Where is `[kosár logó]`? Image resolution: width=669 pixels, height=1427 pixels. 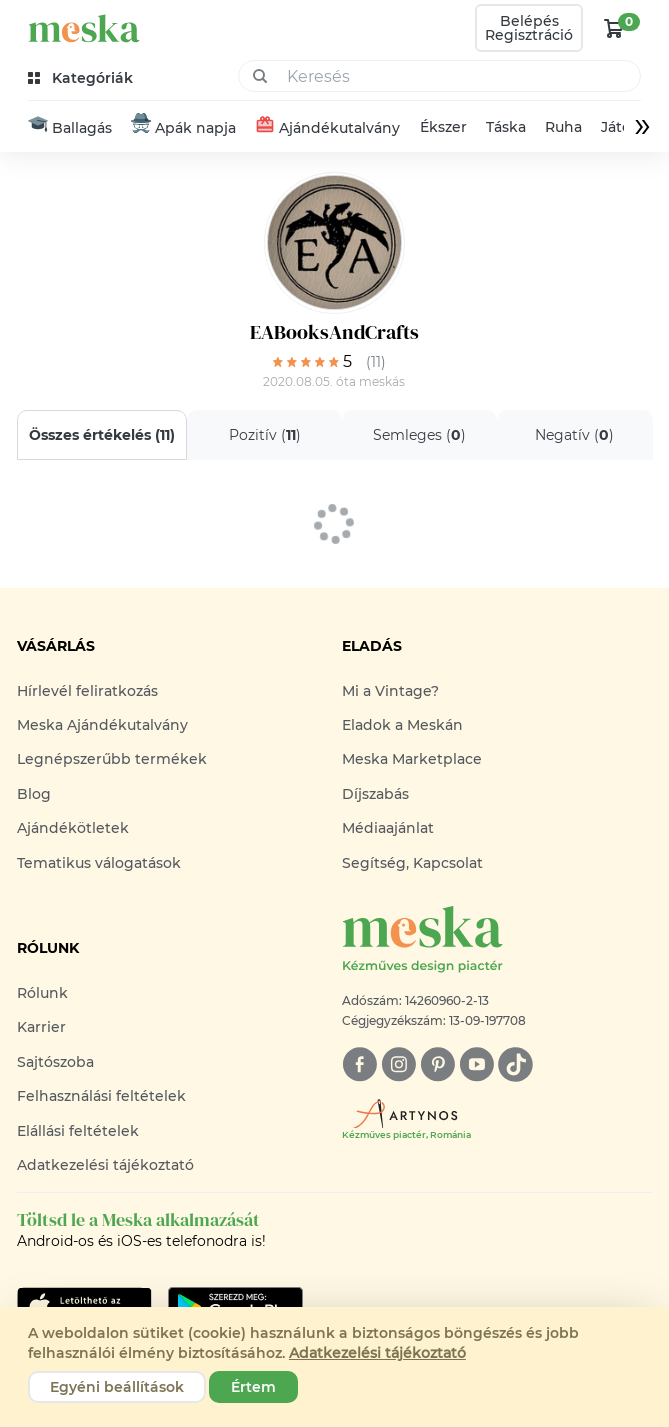 [kosár logó] is located at coordinates (614, 28).